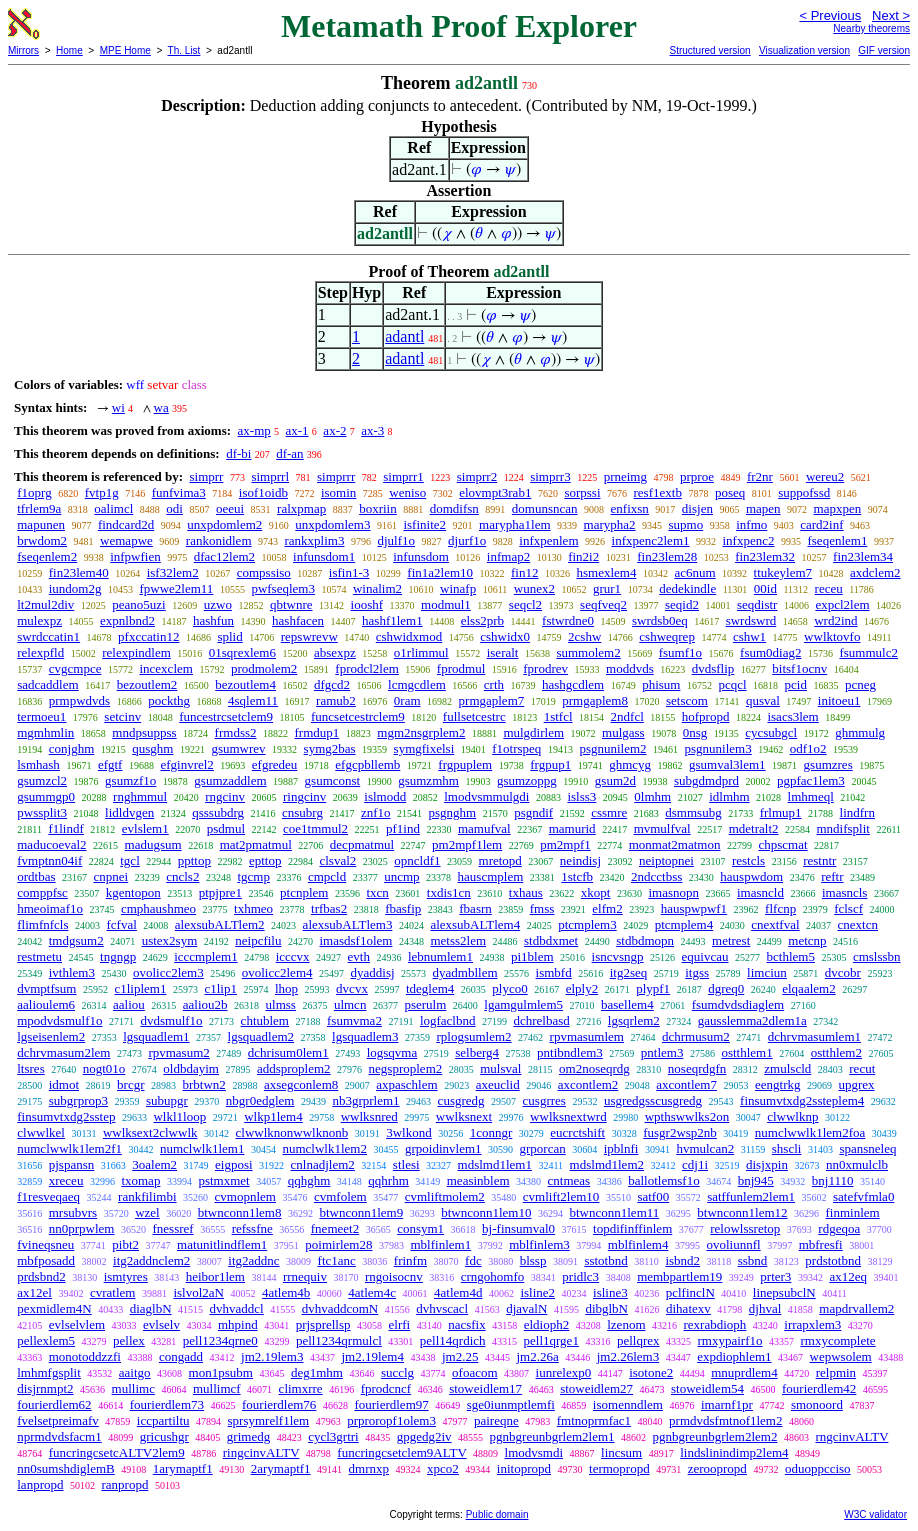 The width and height of the screenshot is (918, 1531). Describe the element at coordinates (129, 1340) in the screenshot. I see `pellex` at that location.